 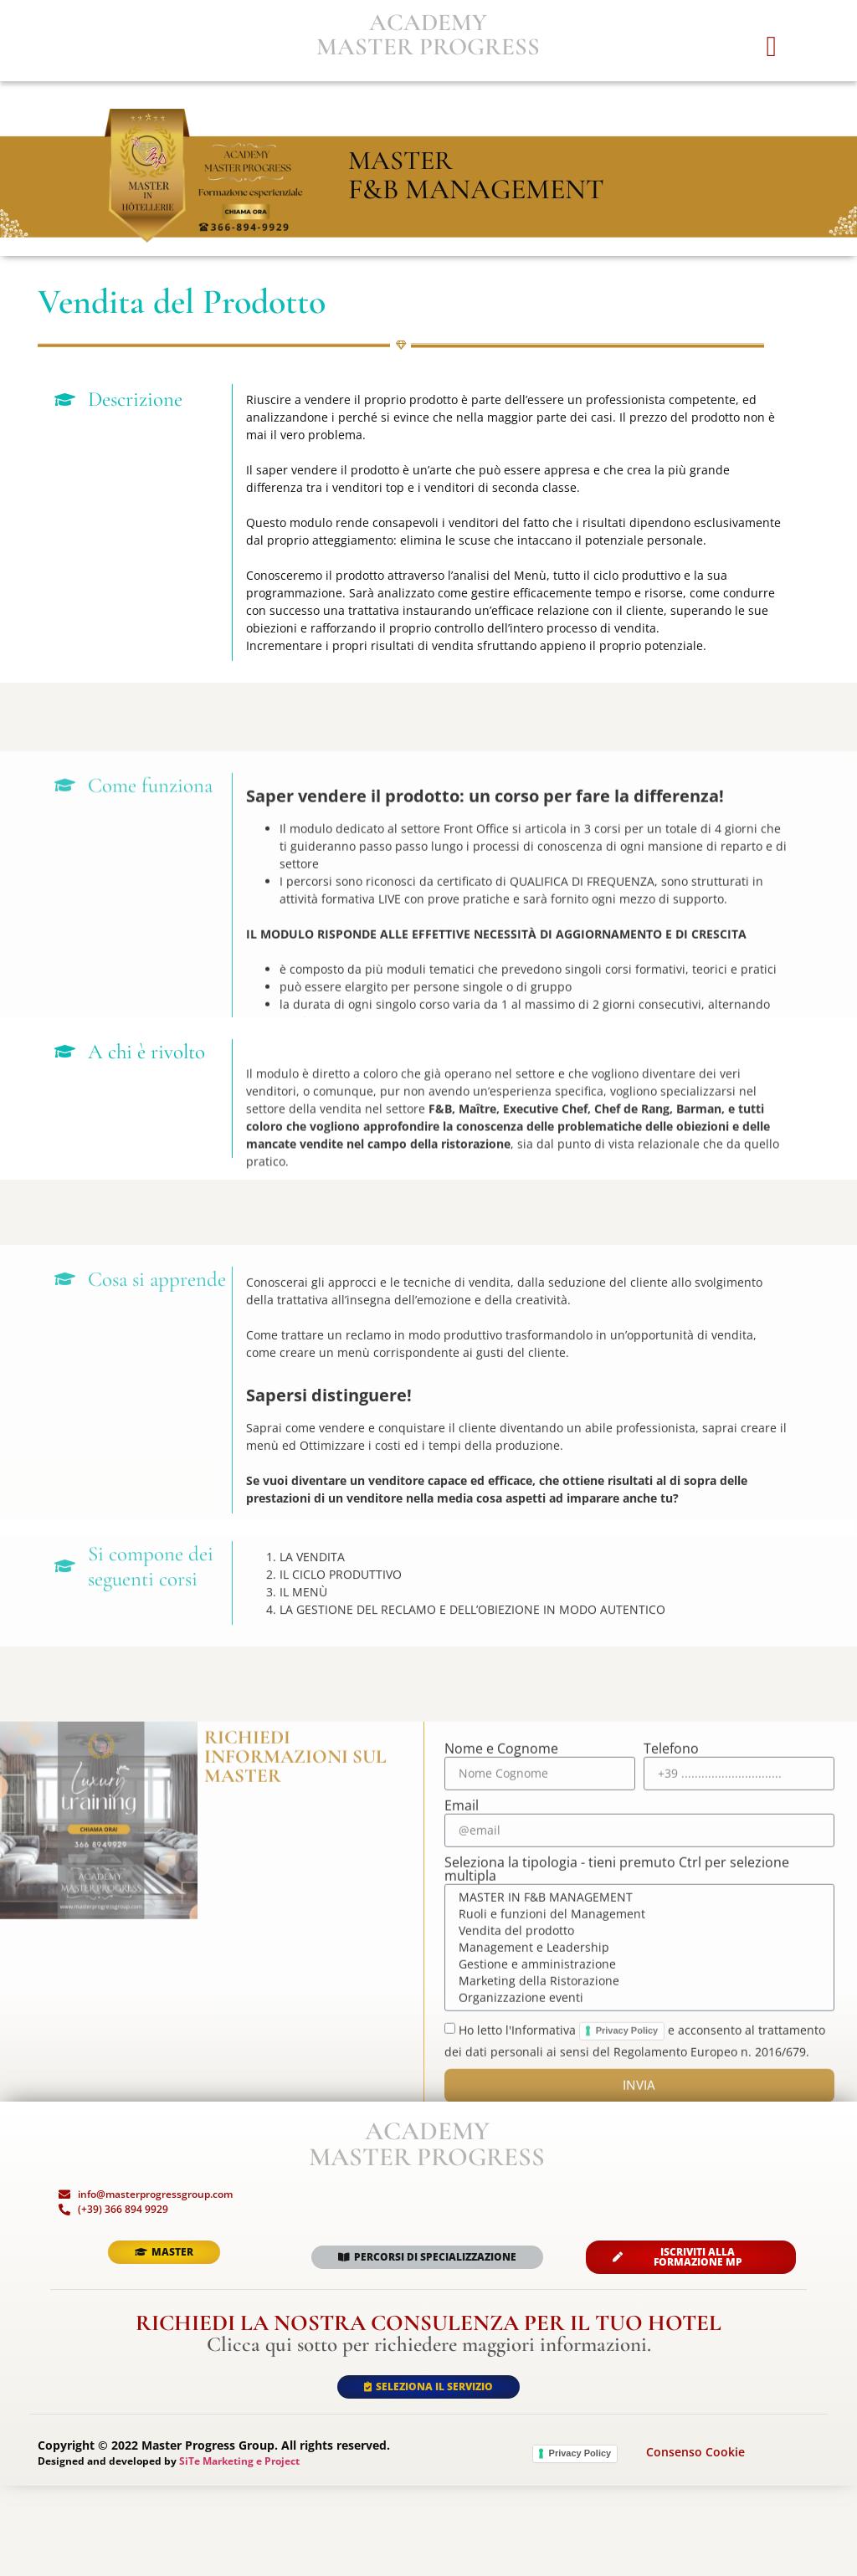 I want to click on Consenso Cookie, so click(x=695, y=2543).